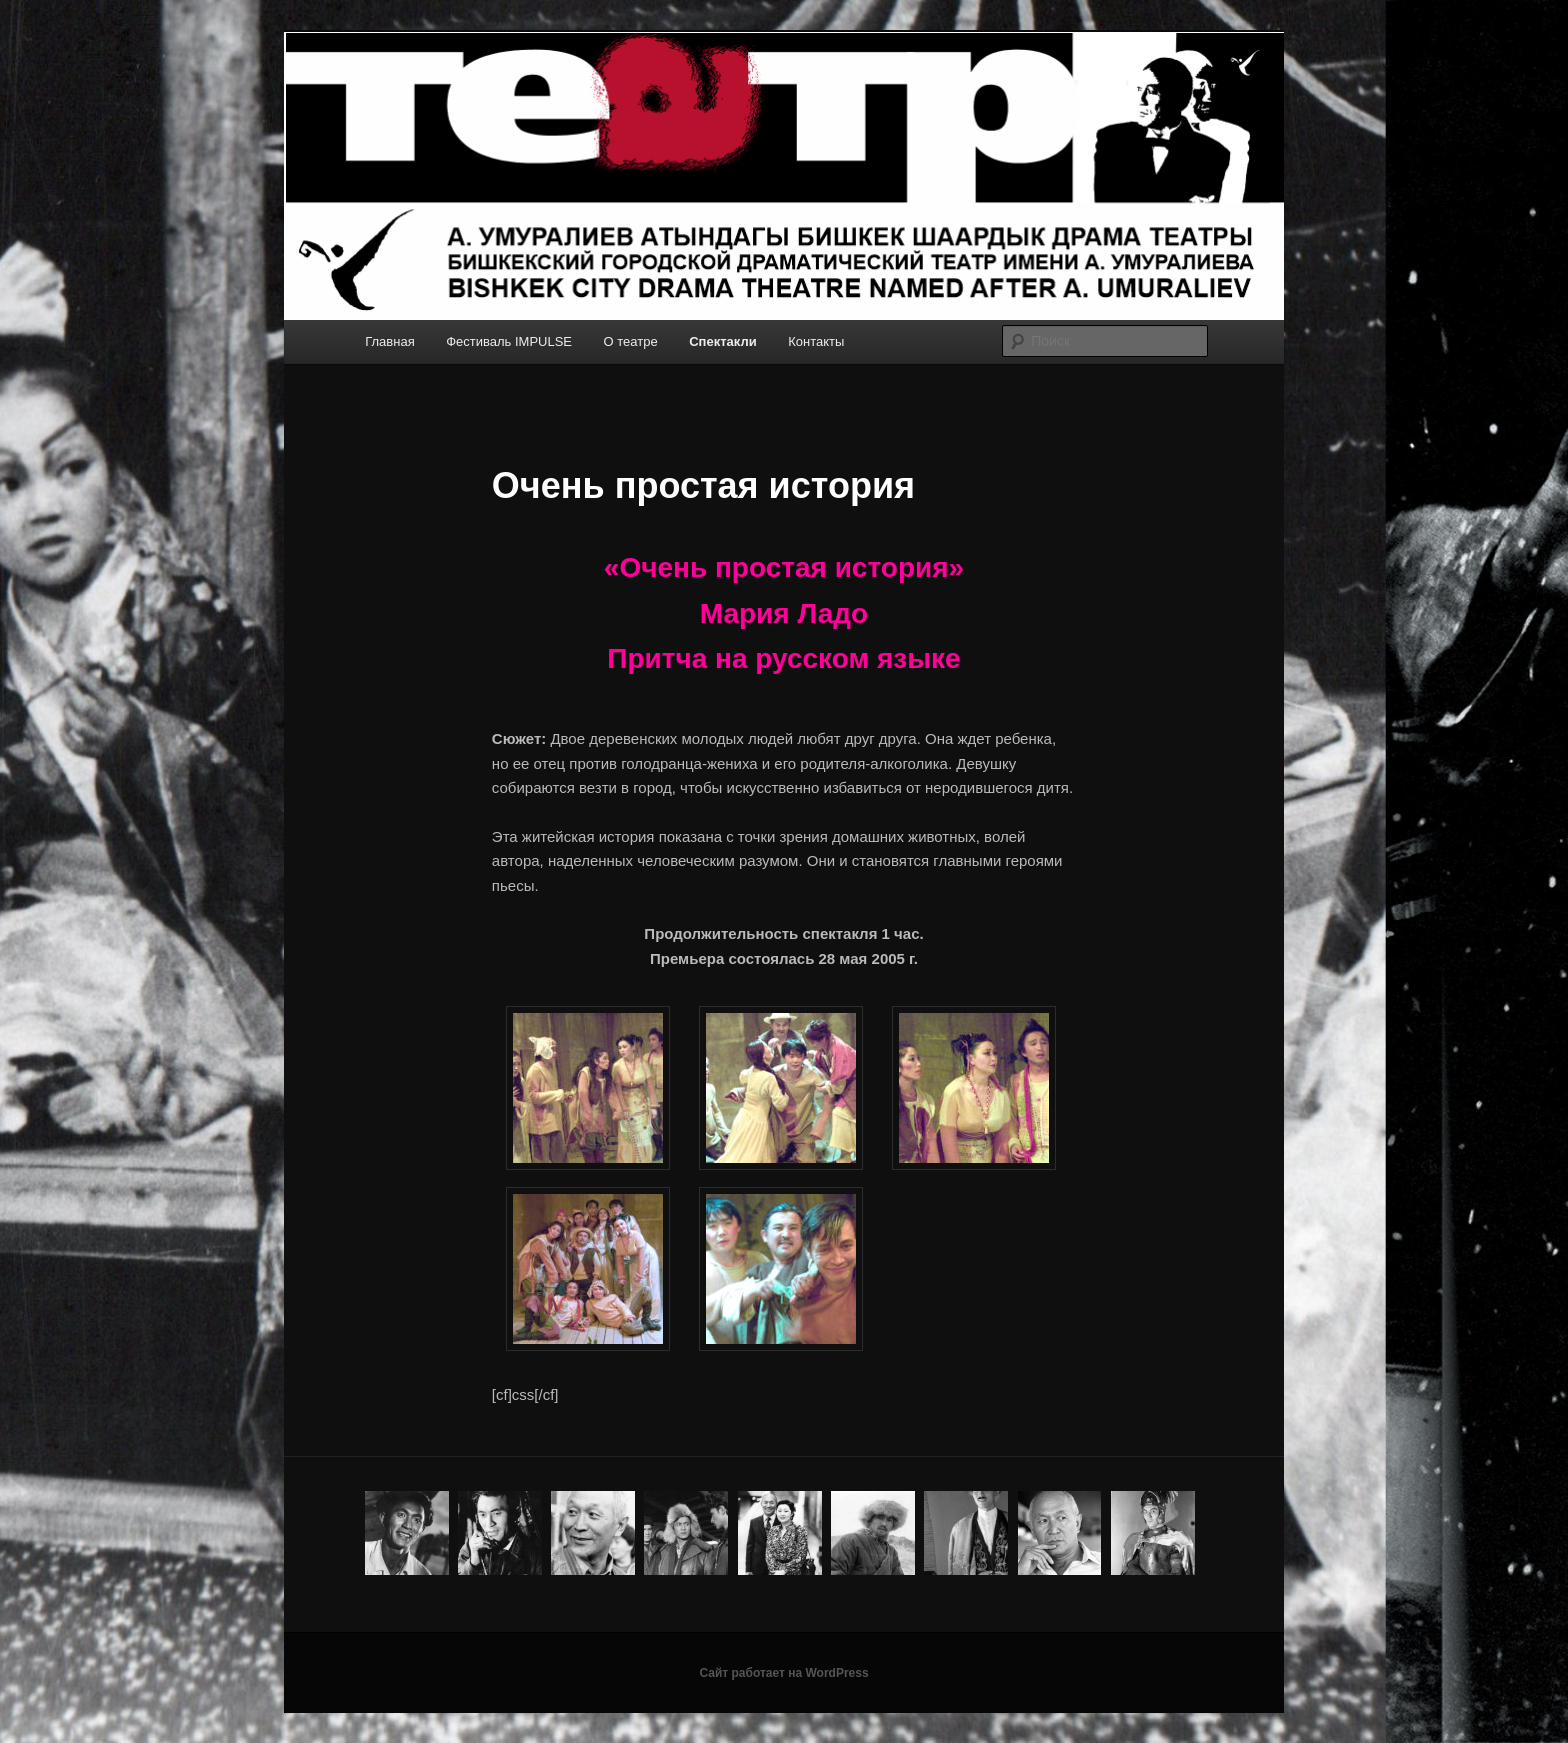 This screenshot has height=1743, width=1568. I want to click on Сайт работает на WordPress, so click(783, 1673).